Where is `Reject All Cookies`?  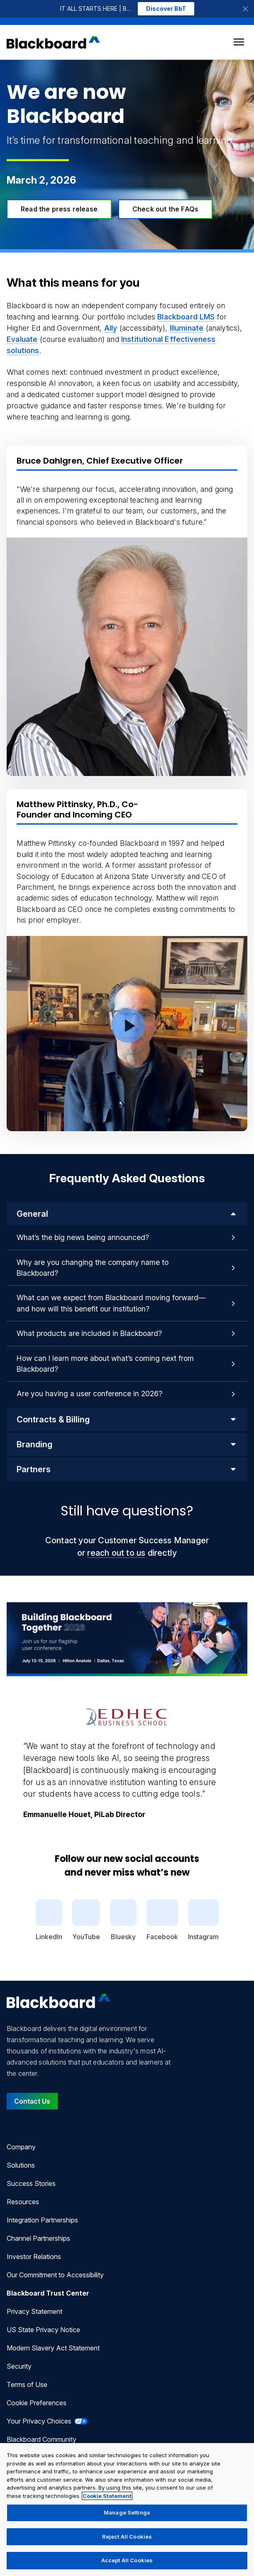
Reject All Cookies is located at coordinates (127, 2536).